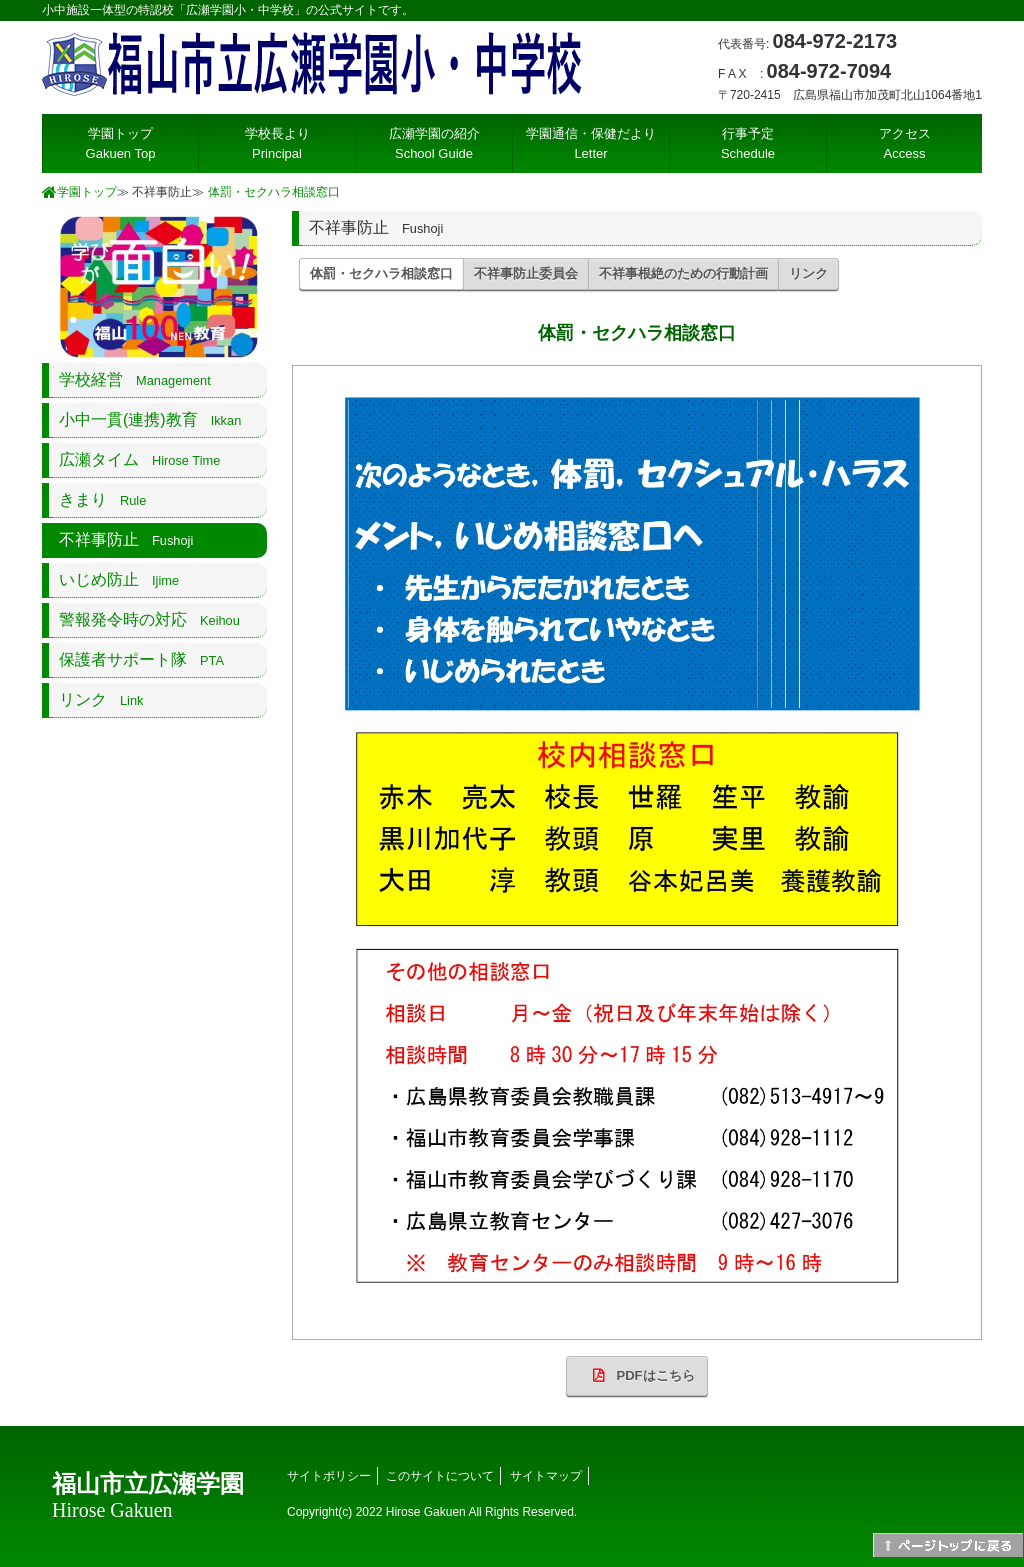 This screenshot has width=1024, height=1567. Describe the element at coordinates (526, 273) in the screenshot. I see `不祥事防止委員会` at that location.